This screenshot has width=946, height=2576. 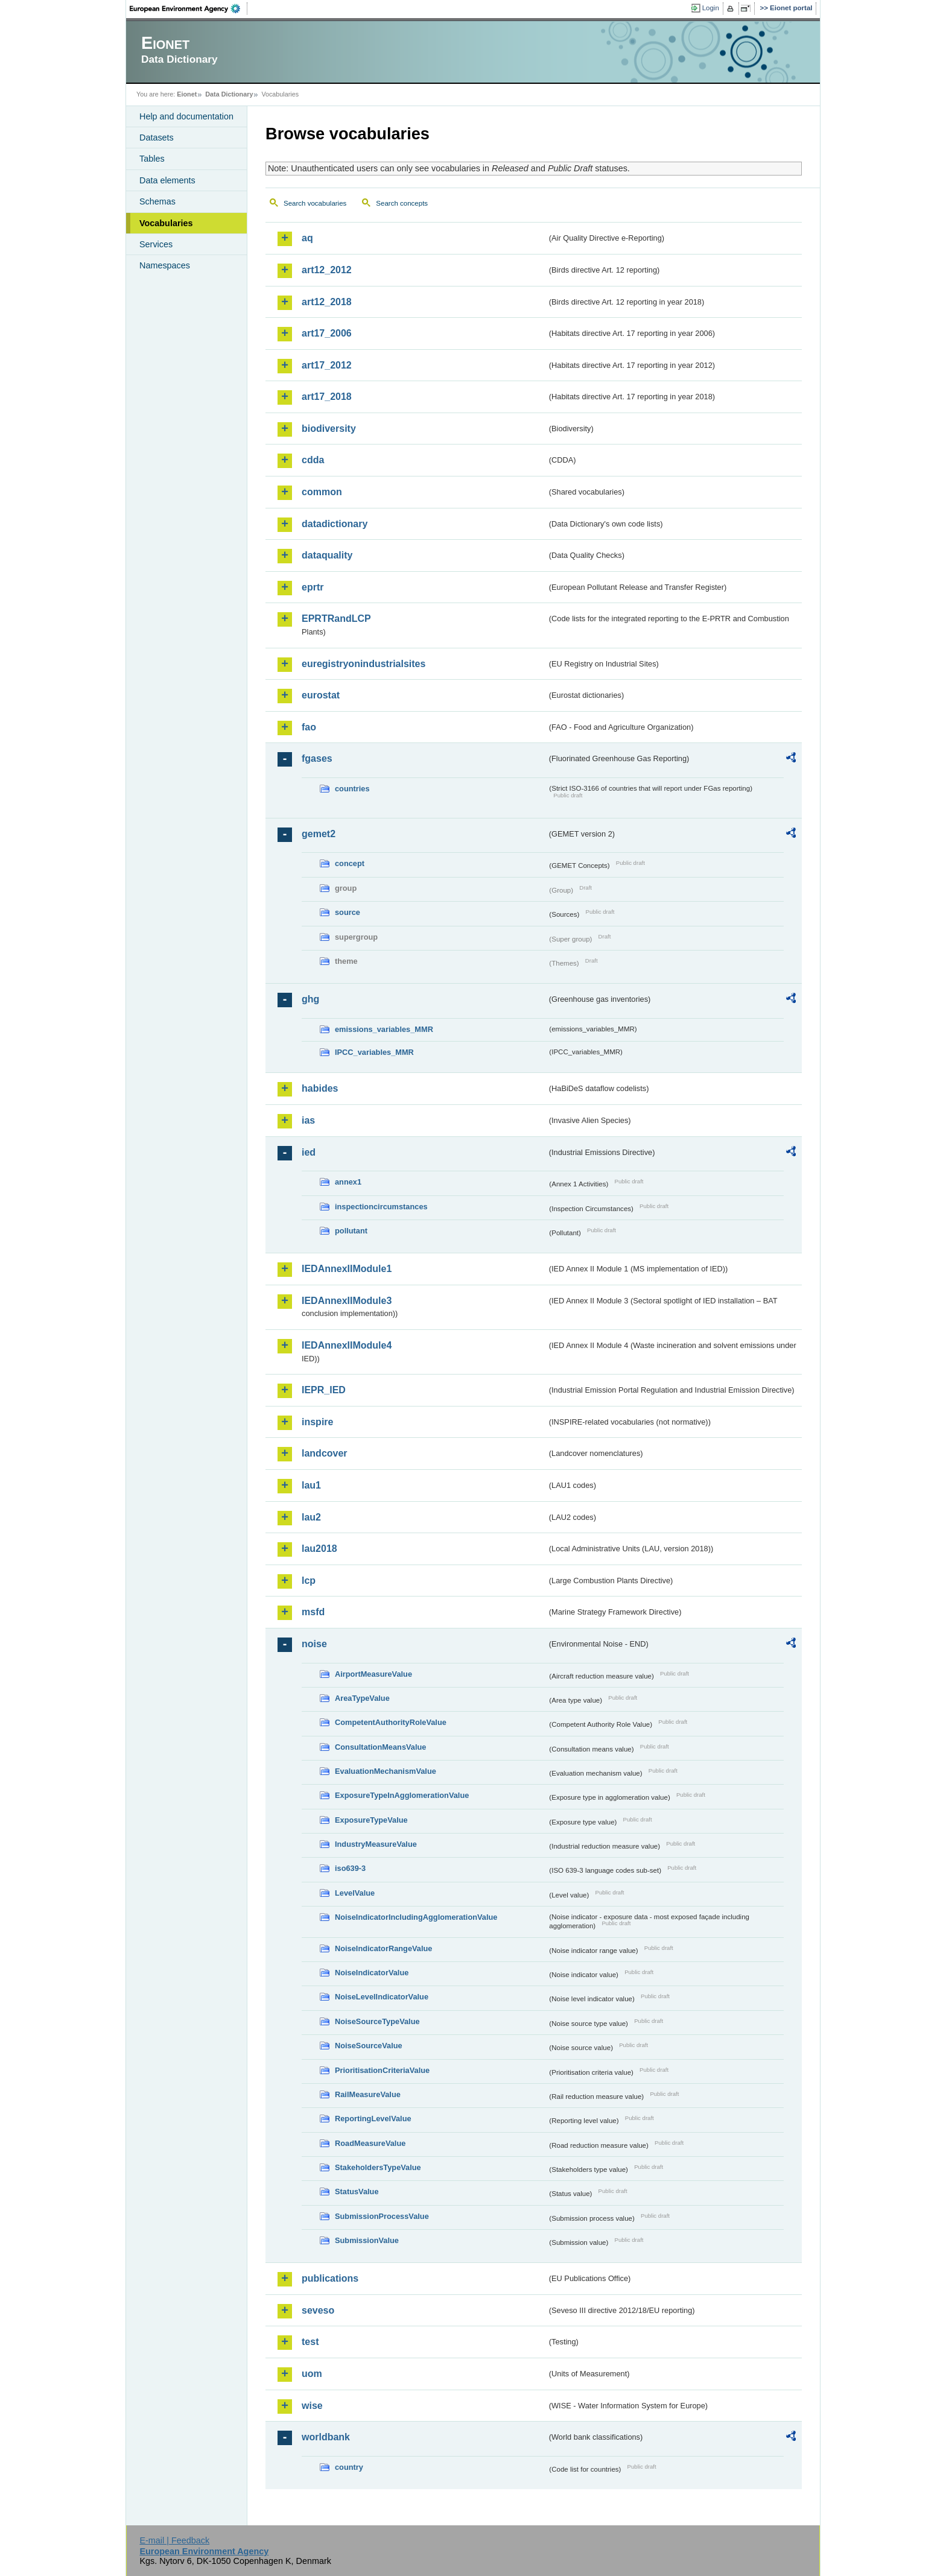 I want to click on countries, so click(x=352, y=788).